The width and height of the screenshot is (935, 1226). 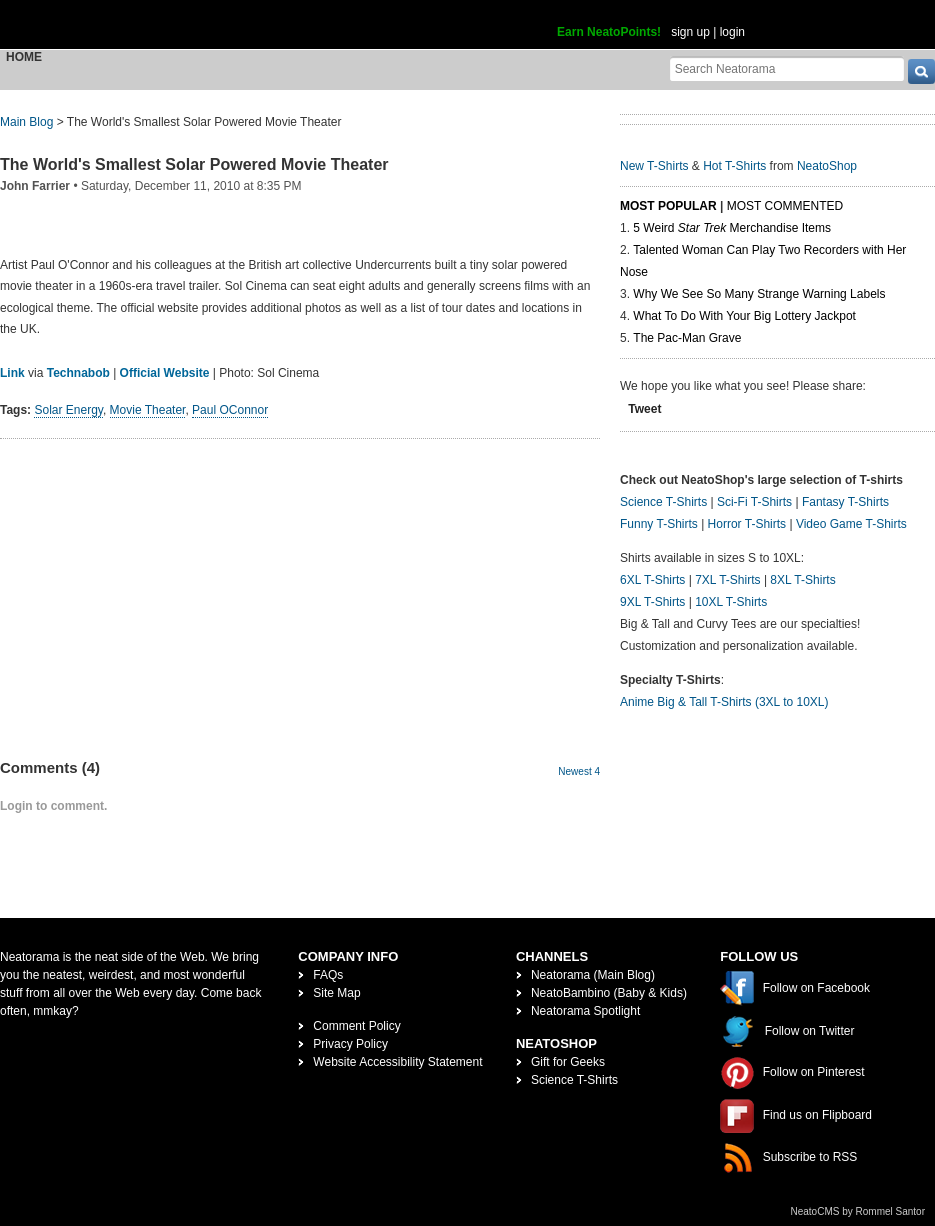 I want to click on Hot T-Shirts, so click(x=734, y=166).